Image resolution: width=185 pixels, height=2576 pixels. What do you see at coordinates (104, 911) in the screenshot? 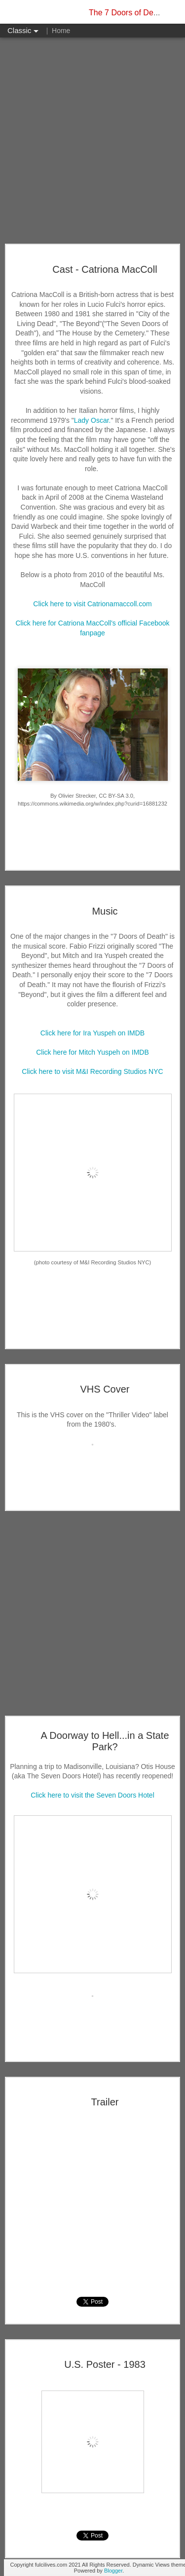
I see `Music` at bounding box center [104, 911].